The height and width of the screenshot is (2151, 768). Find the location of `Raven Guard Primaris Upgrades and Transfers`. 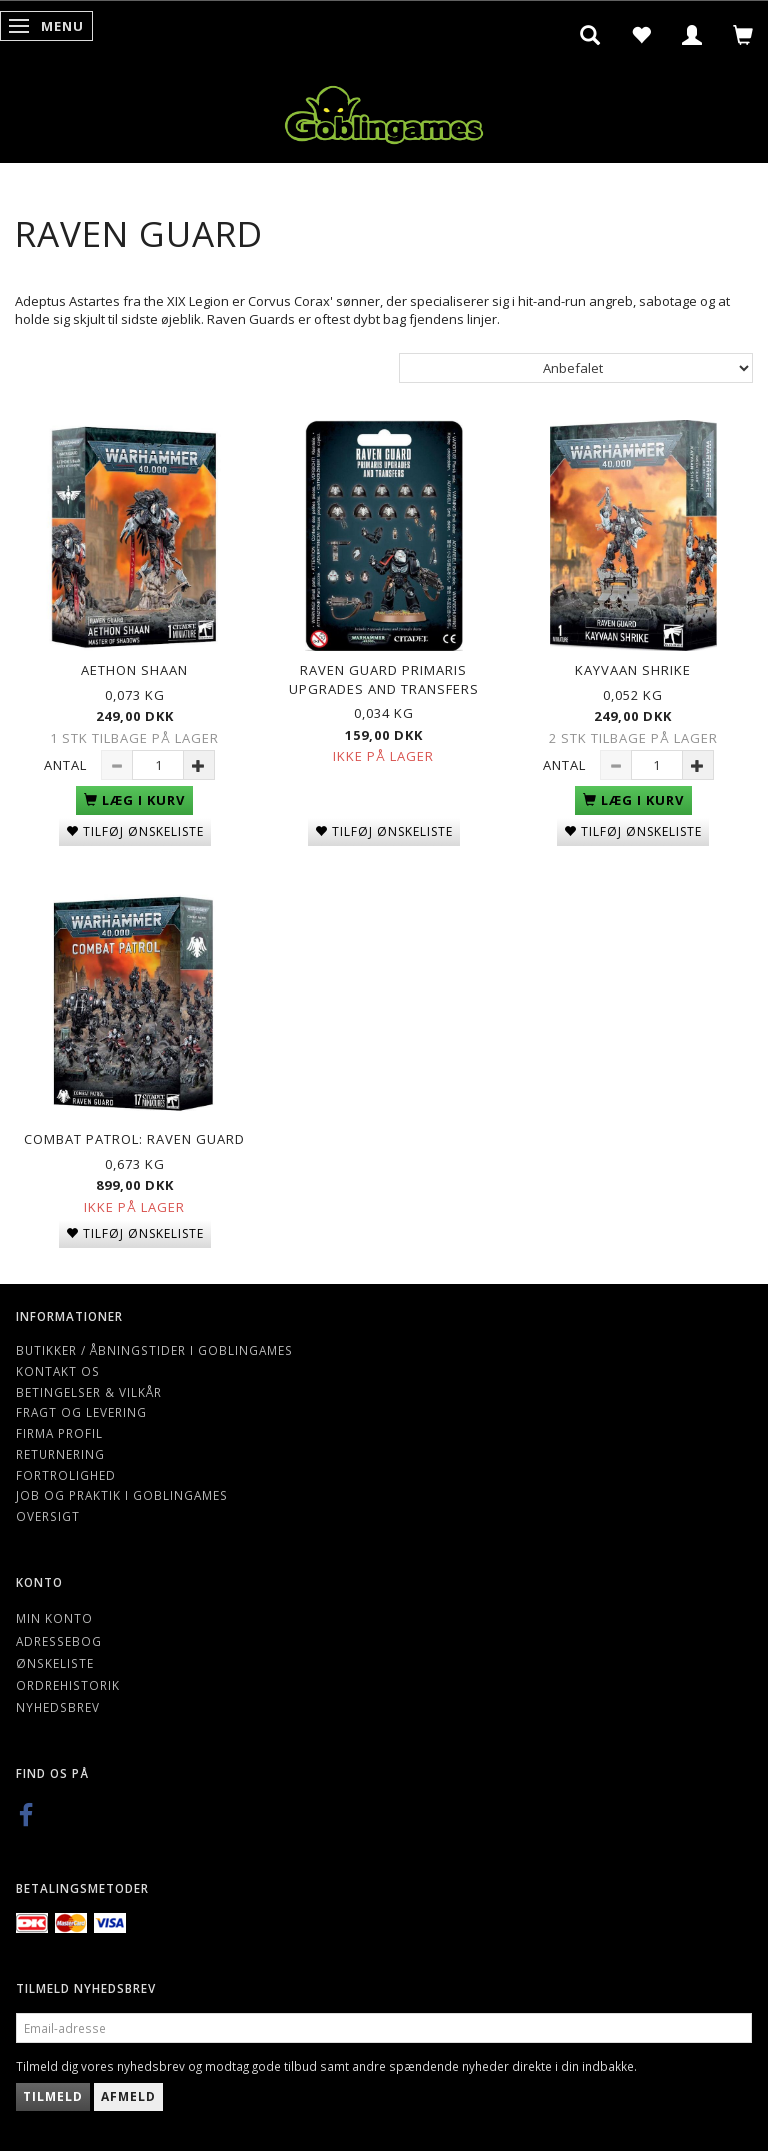

Raven Guard Primaris Upgrades and Transfers is located at coordinates (384, 679).